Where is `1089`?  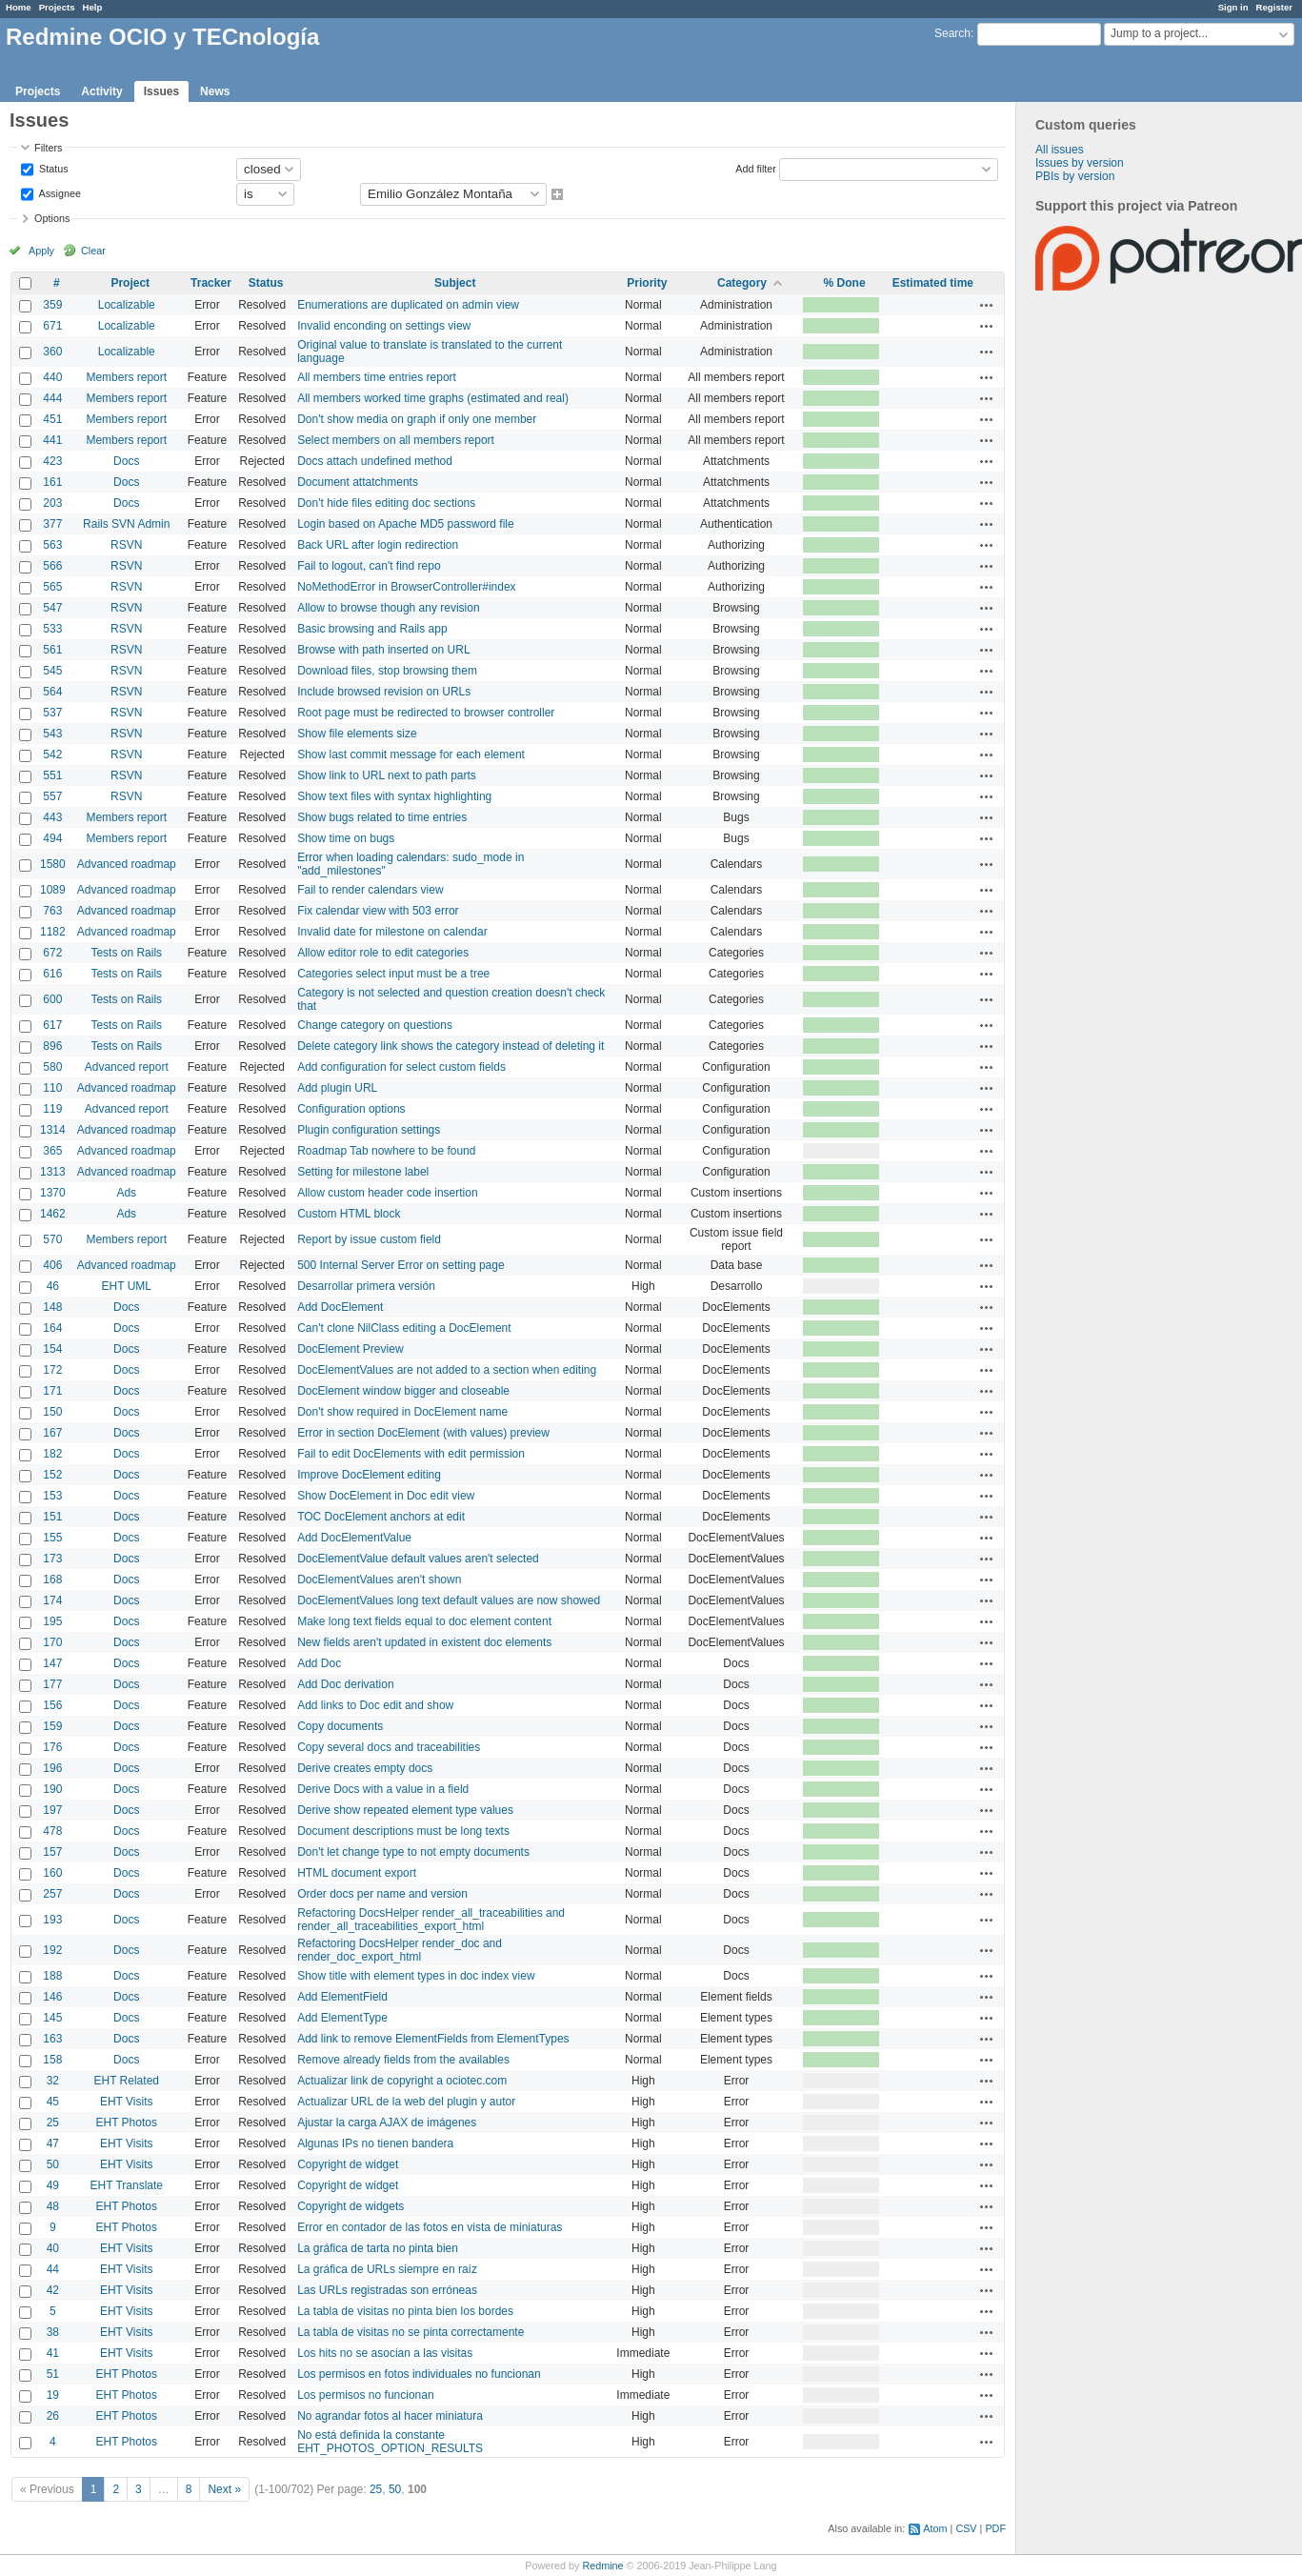
1089 is located at coordinates (53, 889).